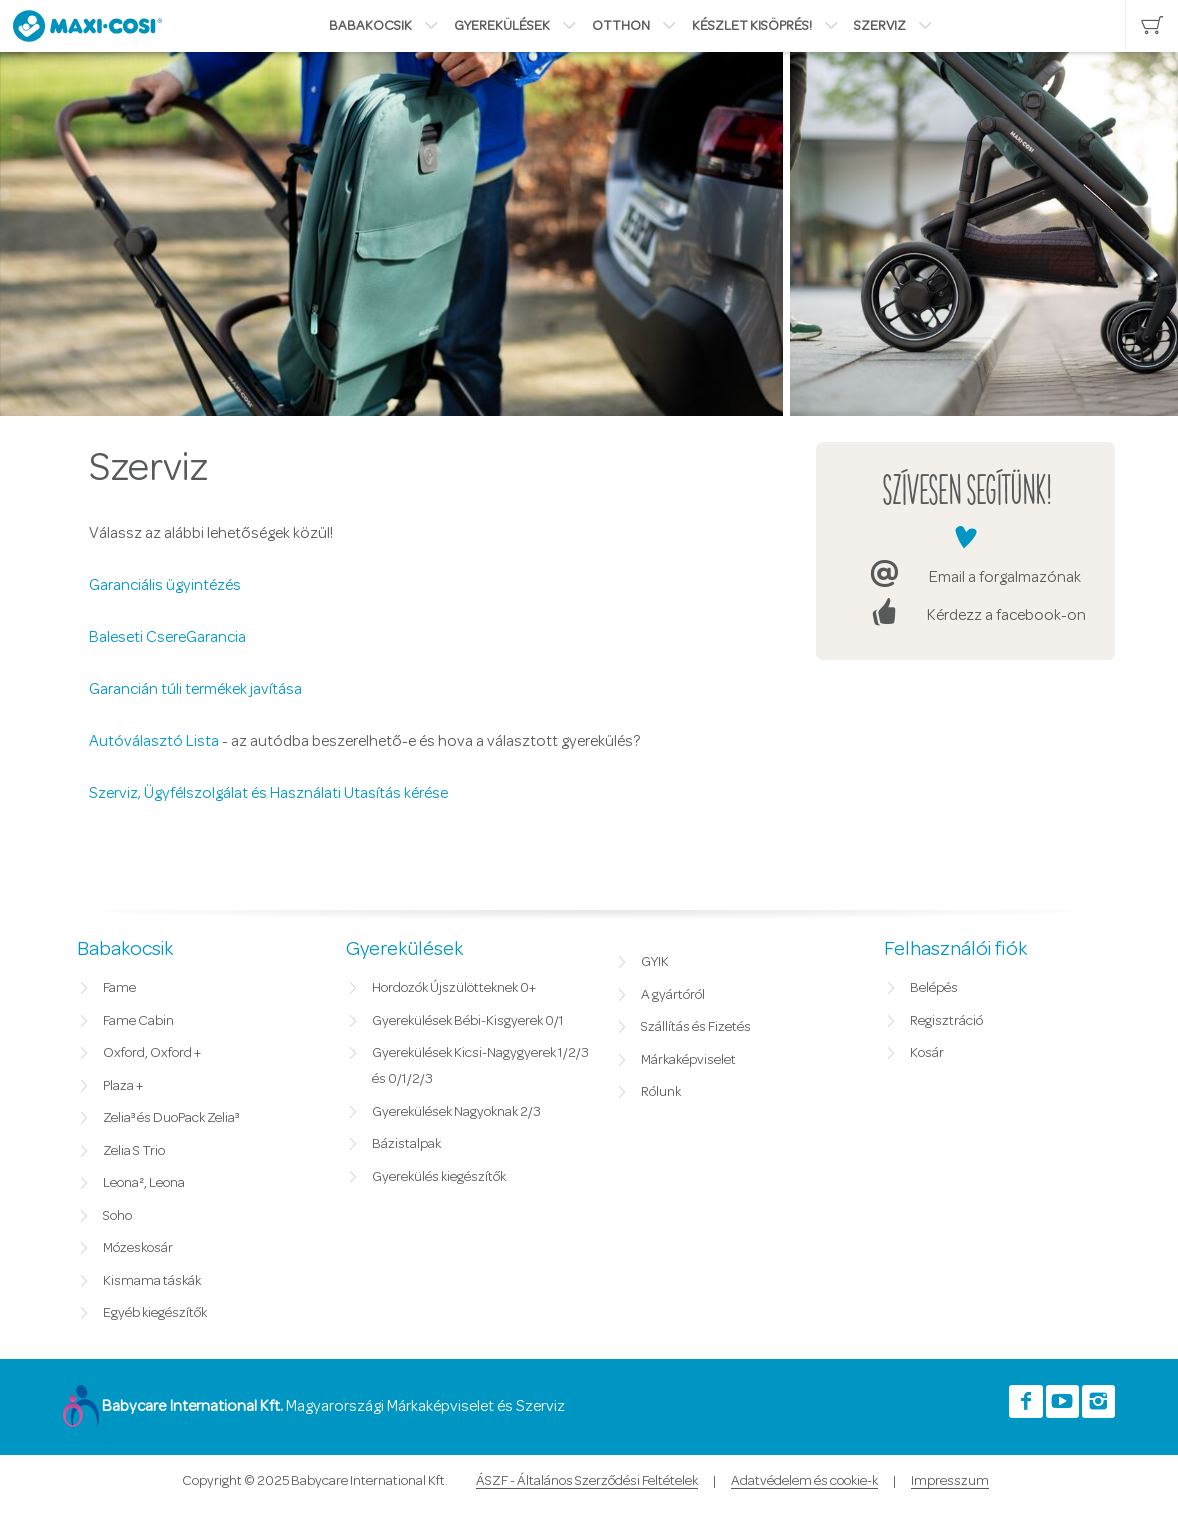 The height and width of the screenshot is (1539, 1178). What do you see at coordinates (268, 793) in the screenshot?
I see `Szerviz, Ügyfélszolgálat és Használati Utasítás kérése` at bounding box center [268, 793].